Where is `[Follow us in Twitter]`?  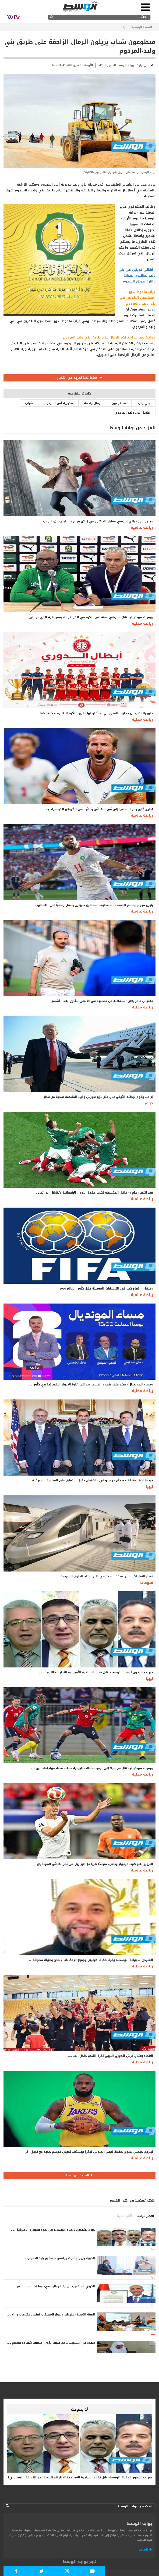 [Follow us in Twitter] is located at coordinates (41, 2572).